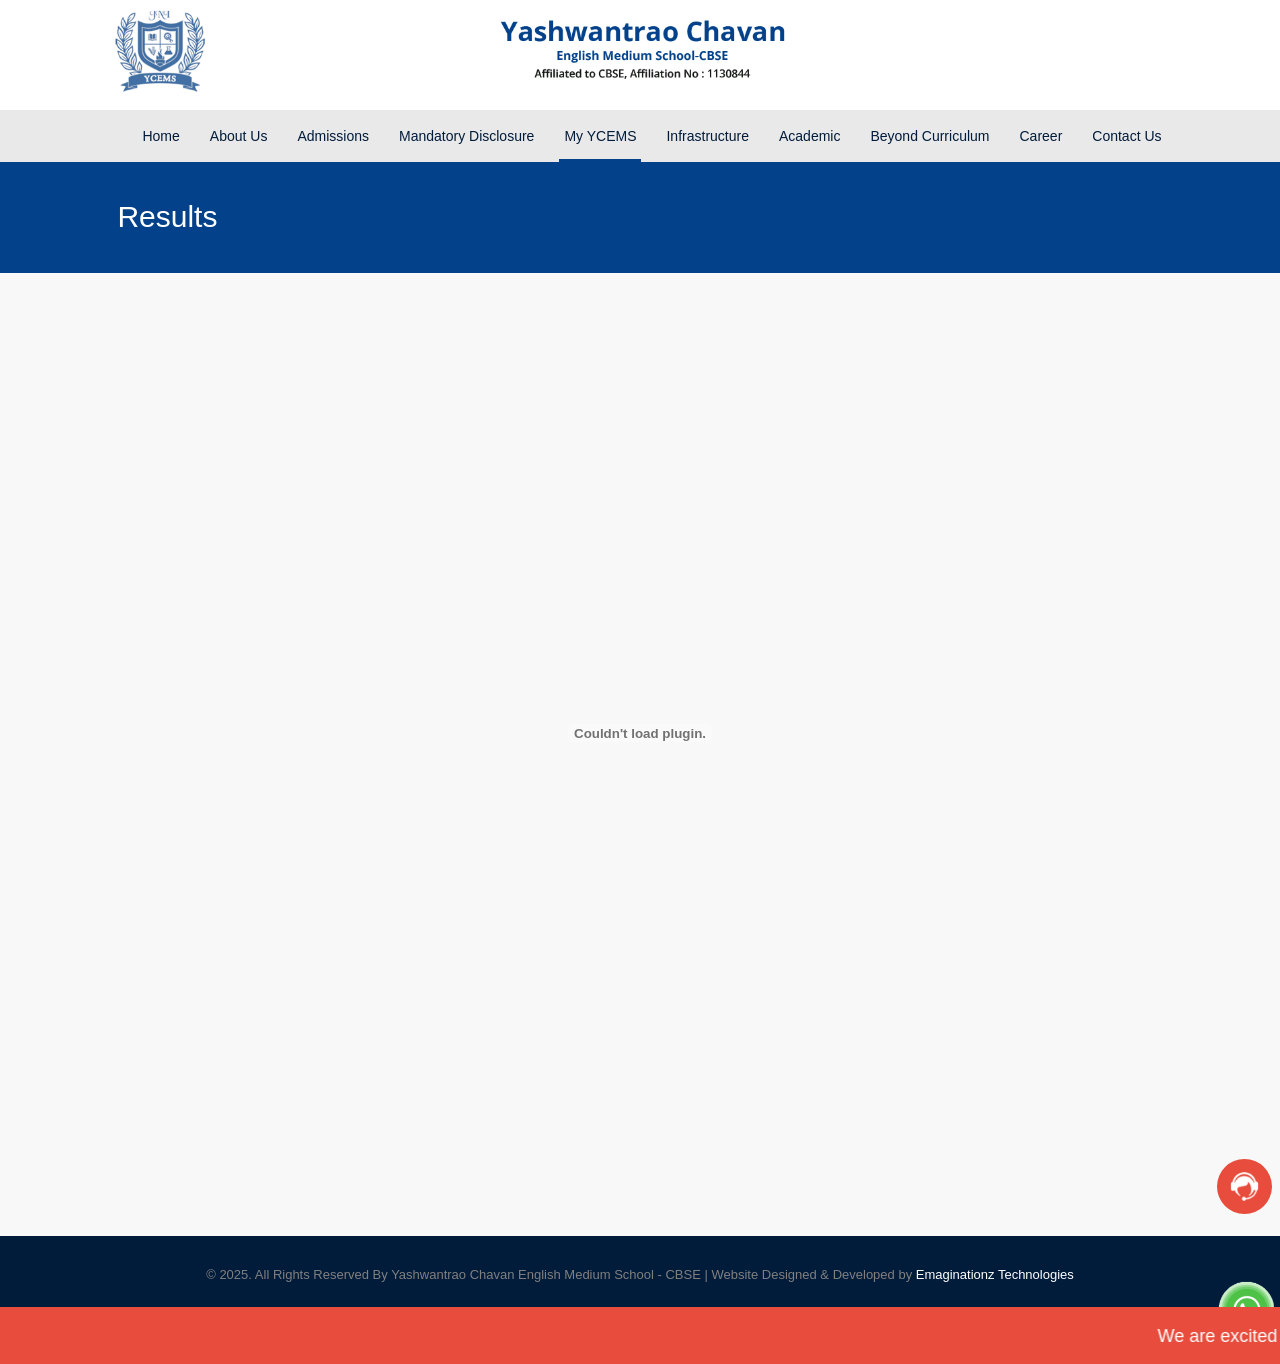 This screenshot has width=1280, height=1364. What do you see at coordinates (333, 136) in the screenshot?
I see `Admissions` at bounding box center [333, 136].